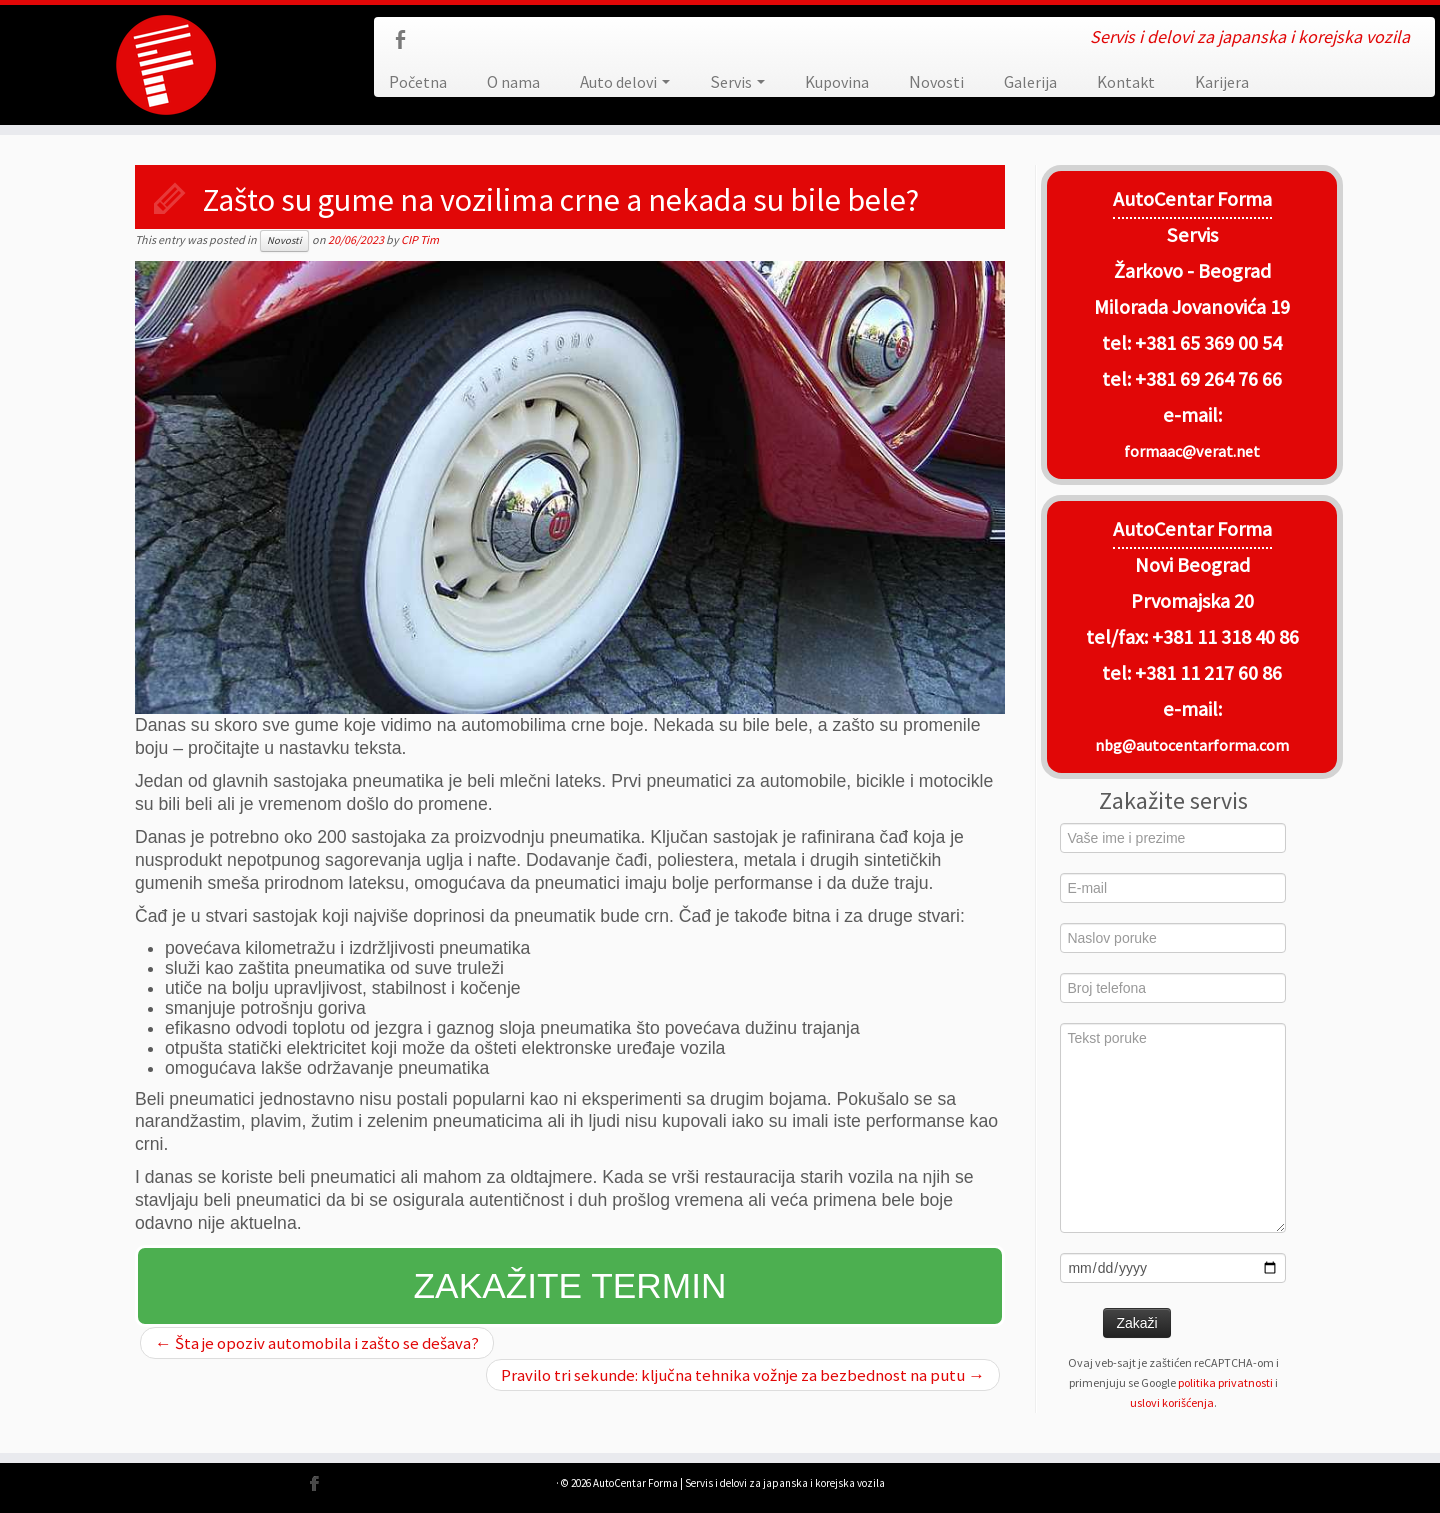 This screenshot has width=1440, height=1513. Describe the element at coordinates (837, 82) in the screenshot. I see `Kupovina` at that location.